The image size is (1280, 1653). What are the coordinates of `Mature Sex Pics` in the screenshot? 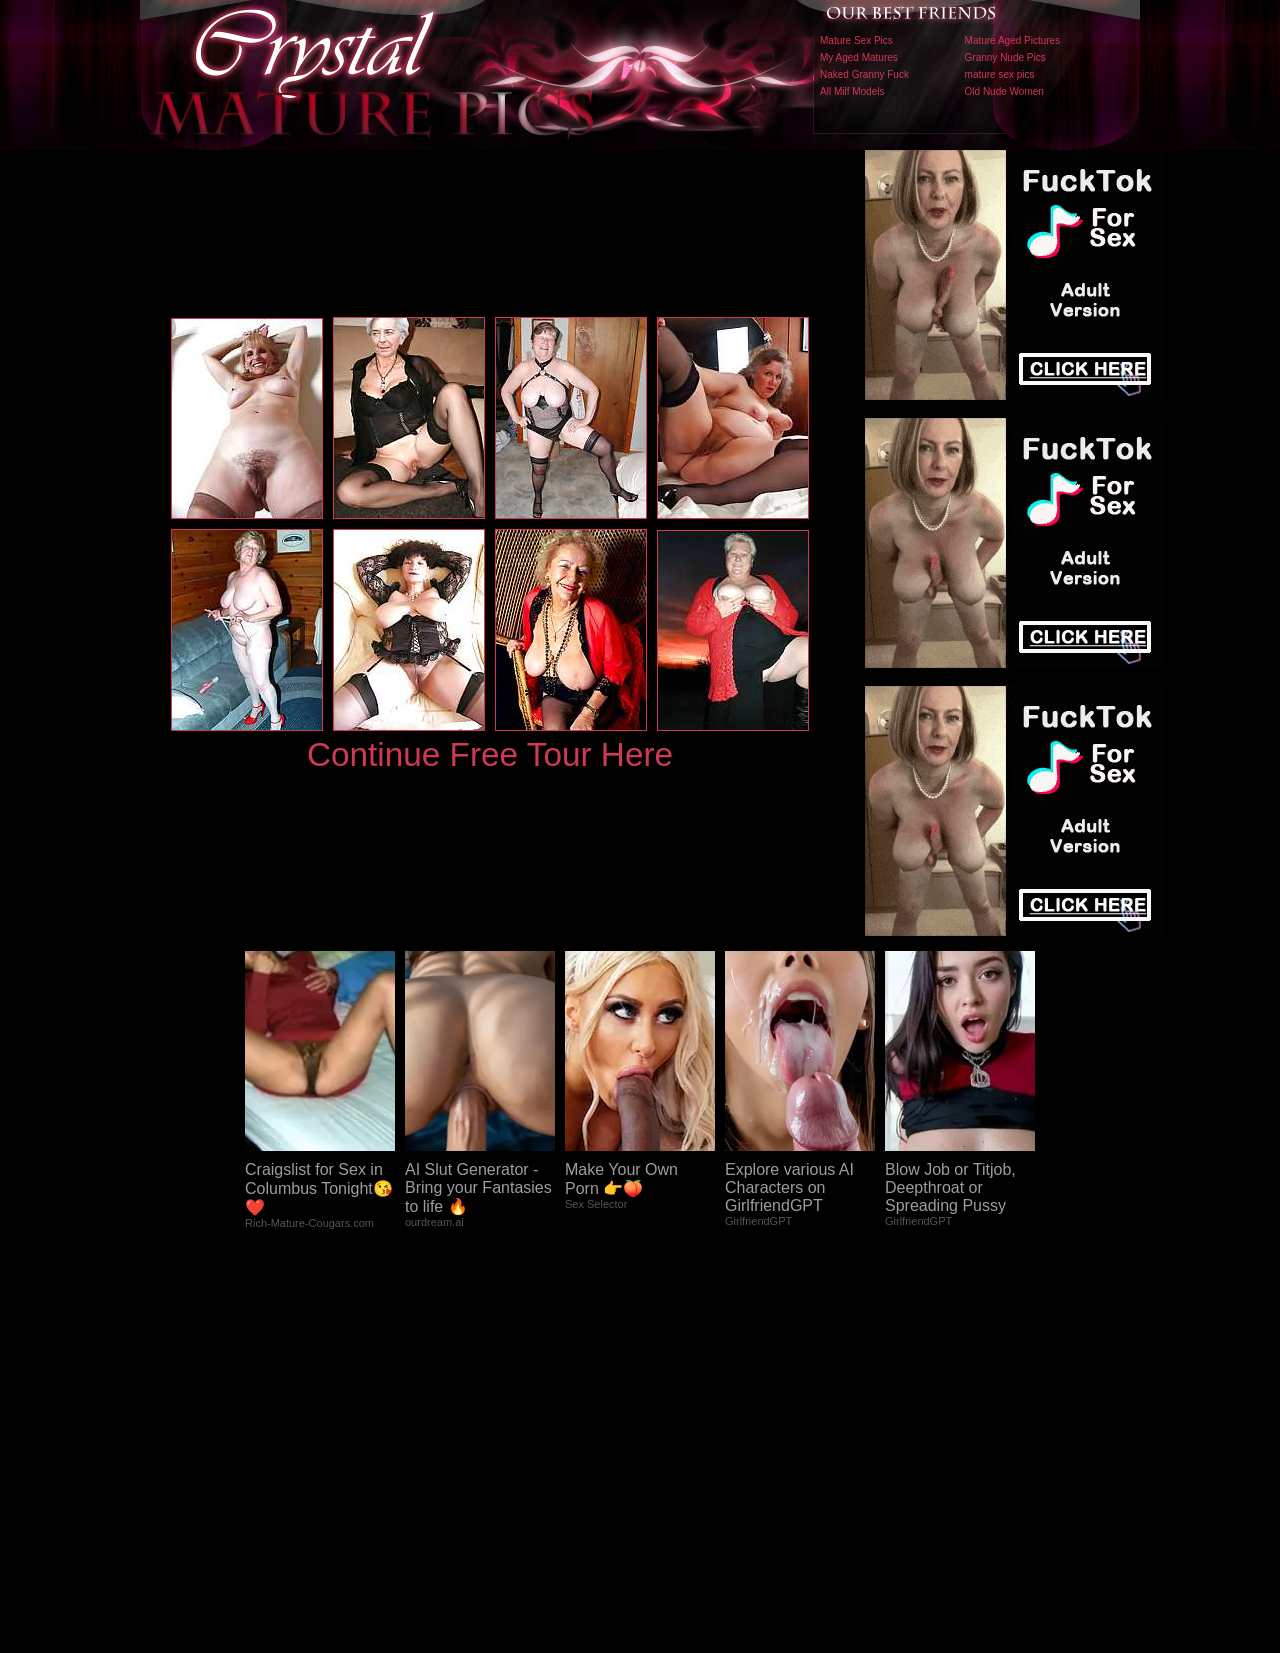 It's located at (856, 40).